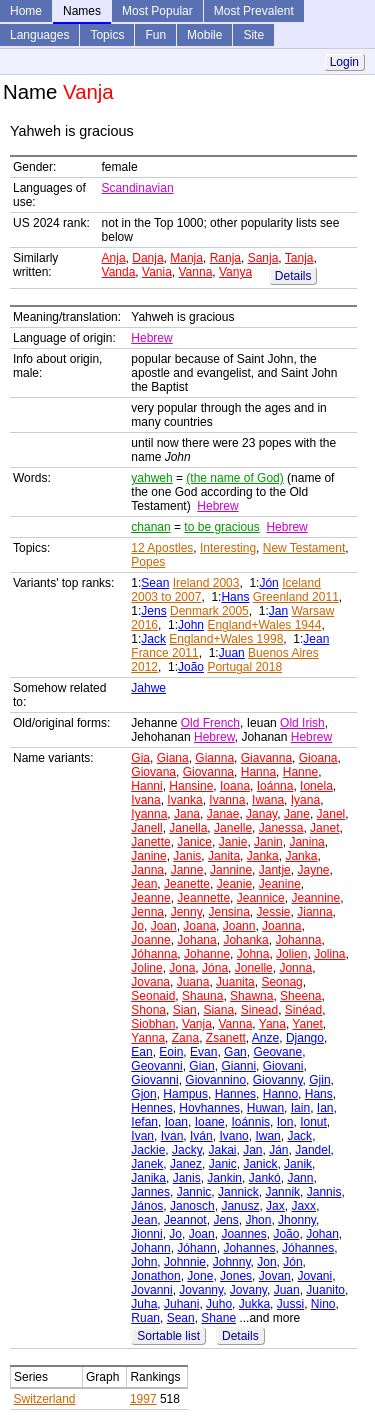 The image size is (375, 1428). What do you see at coordinates (268, 842) in the screenshot?
I see `Janin` at bounding box center [268, 842].